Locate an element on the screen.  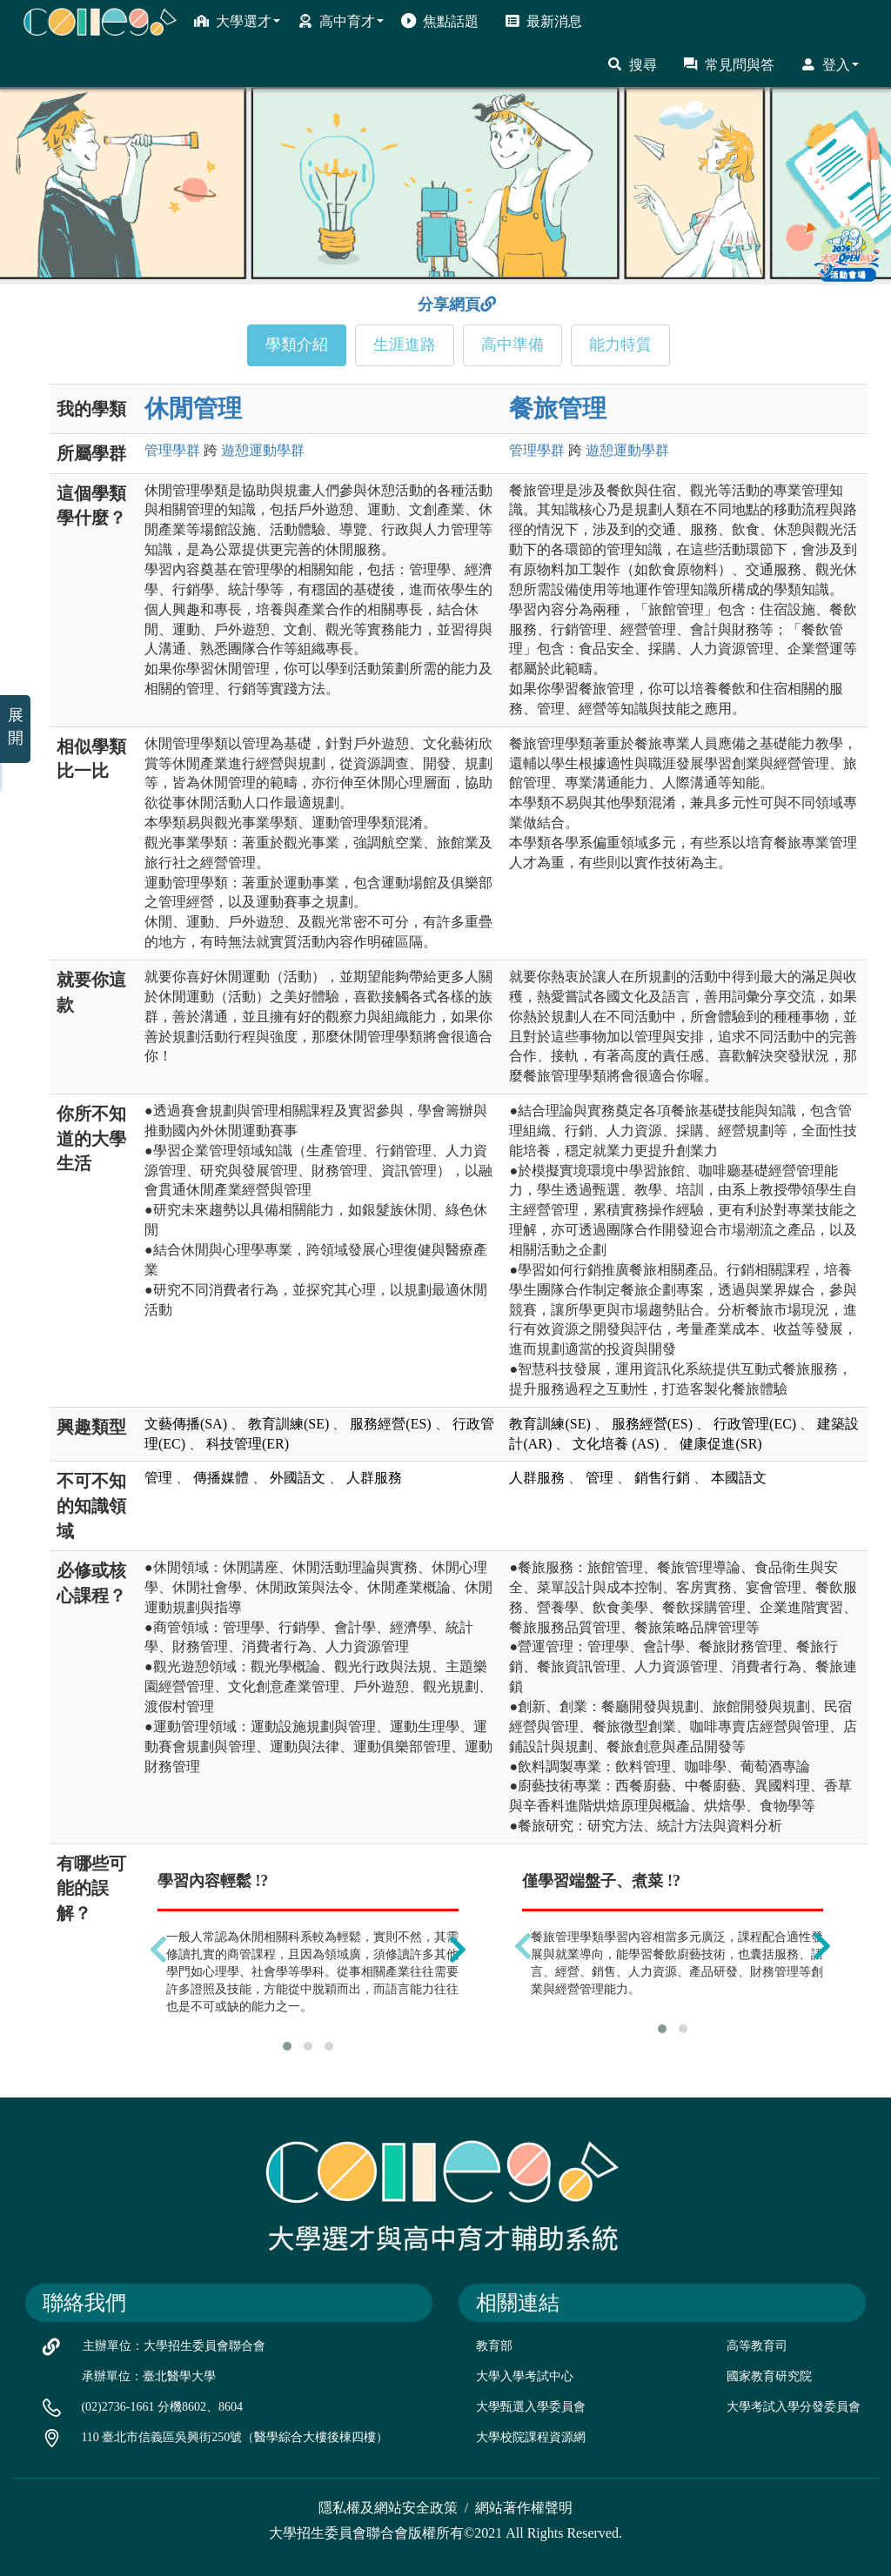
隱私權及網站安全政策 is located at coordinates (388, 2507).